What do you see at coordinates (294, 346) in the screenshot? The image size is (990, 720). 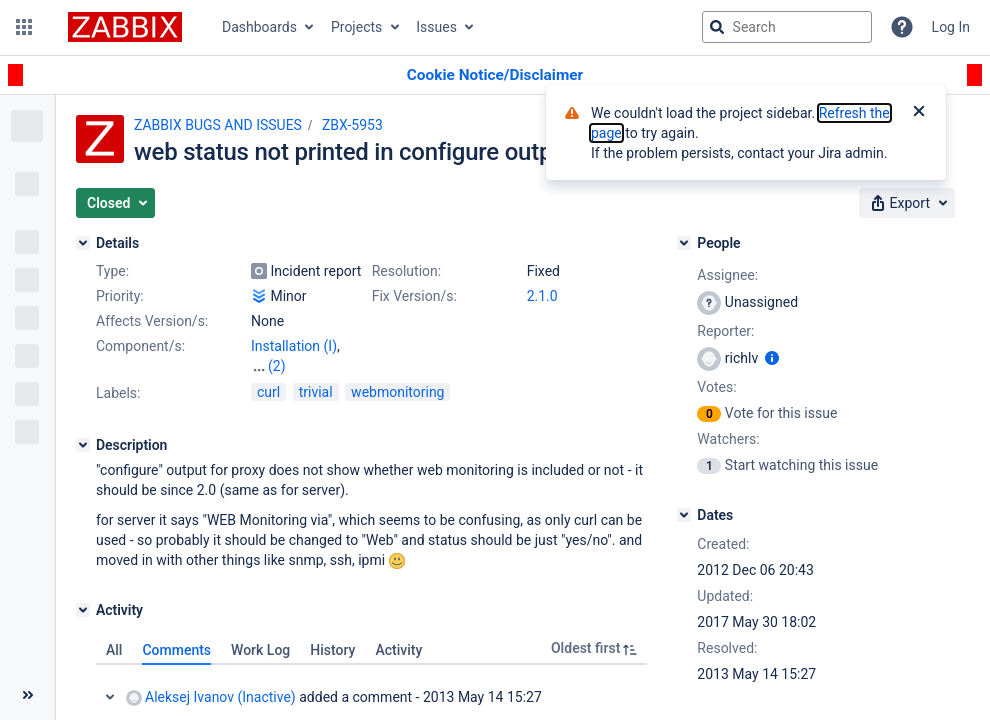 I see `Installation (I)` at bounding box center [294, 346].